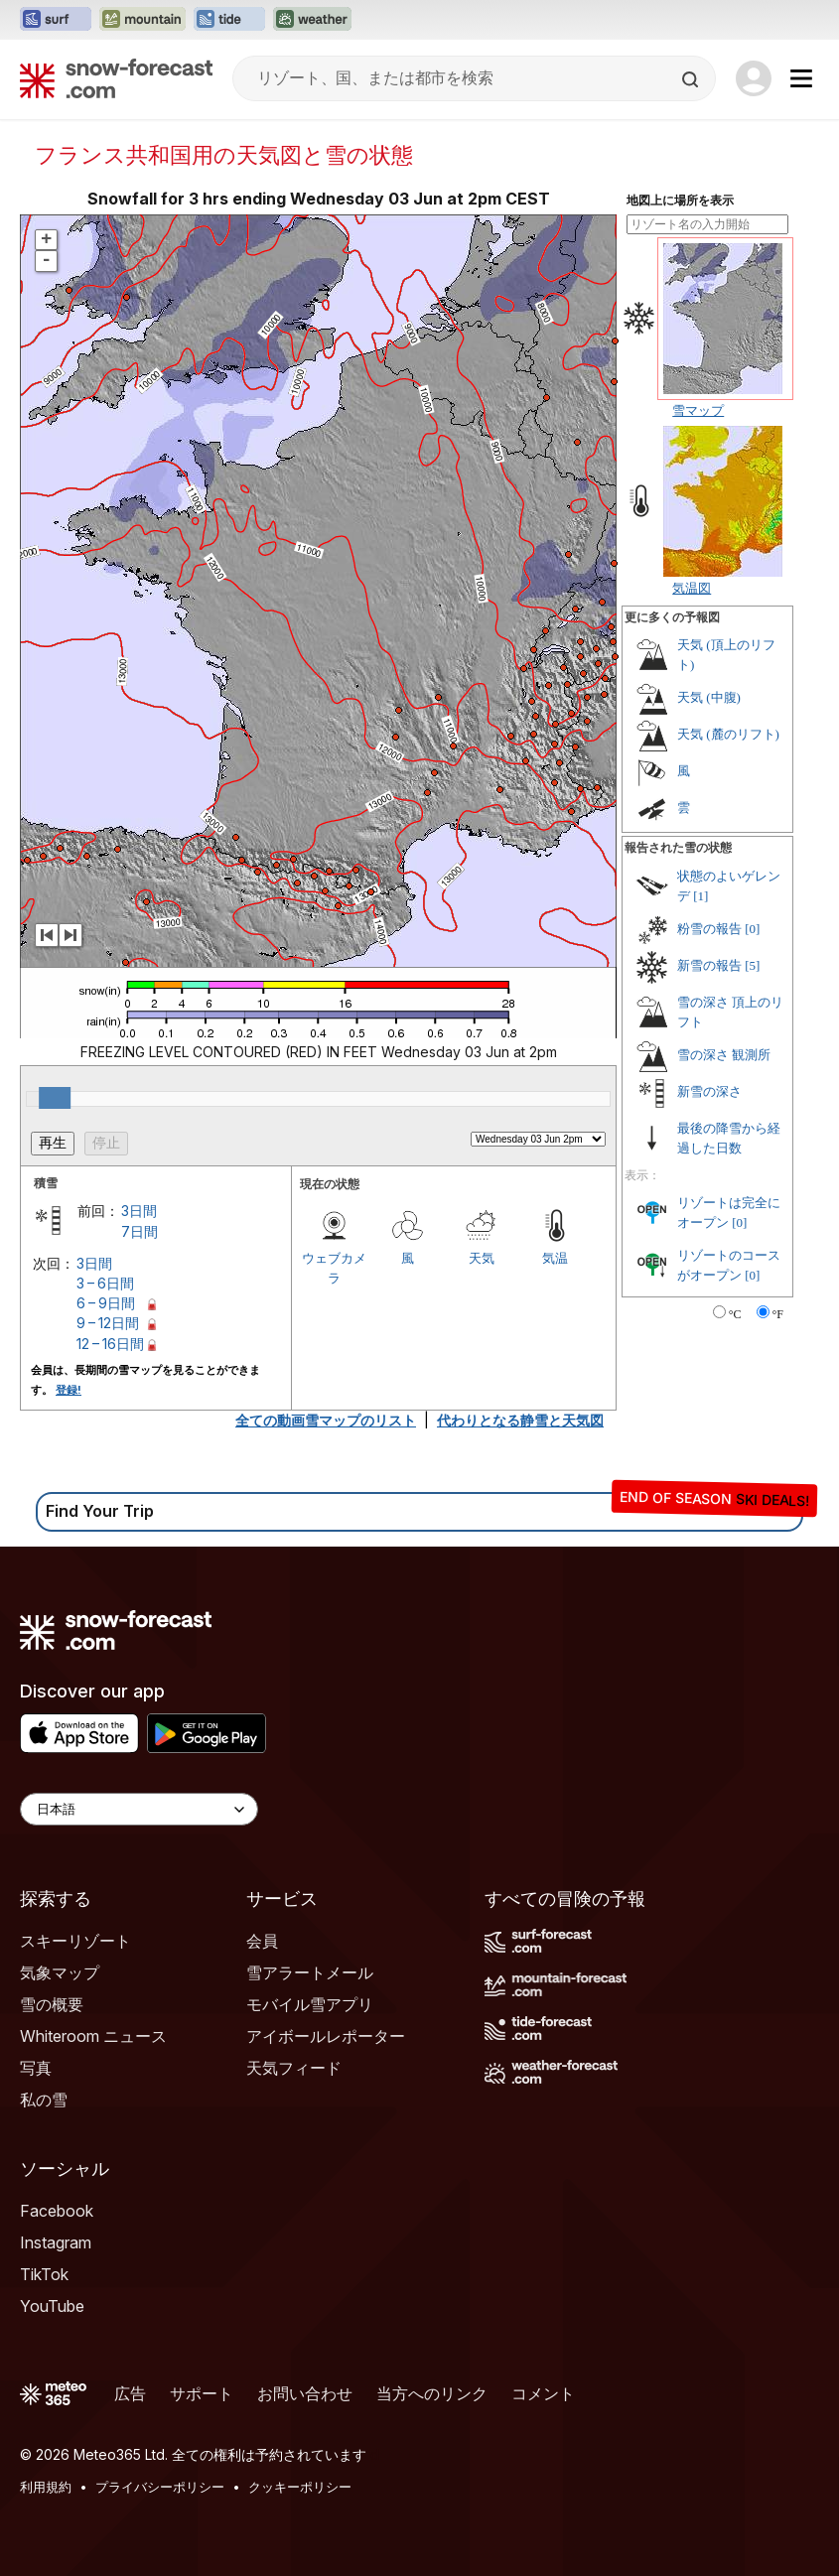  I want to click on [Weather-Forecastウェブサイトを新しいタブで開く], so click(312, 20).